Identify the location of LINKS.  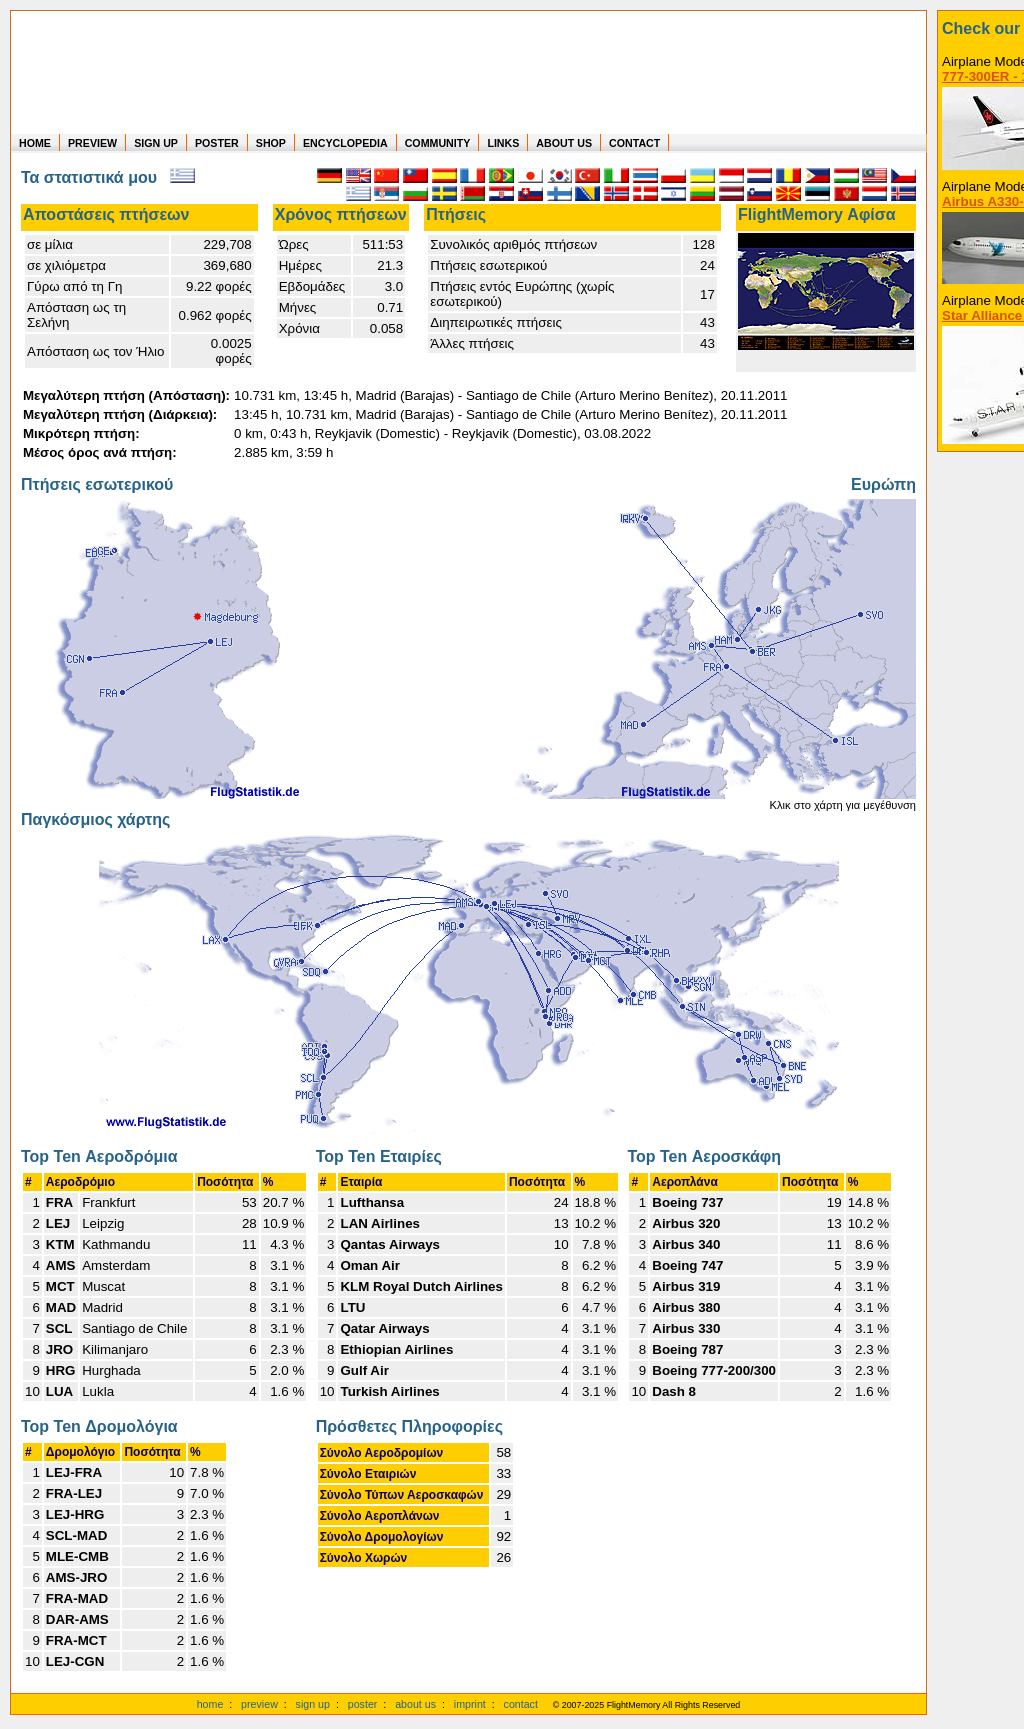
(503, 143).